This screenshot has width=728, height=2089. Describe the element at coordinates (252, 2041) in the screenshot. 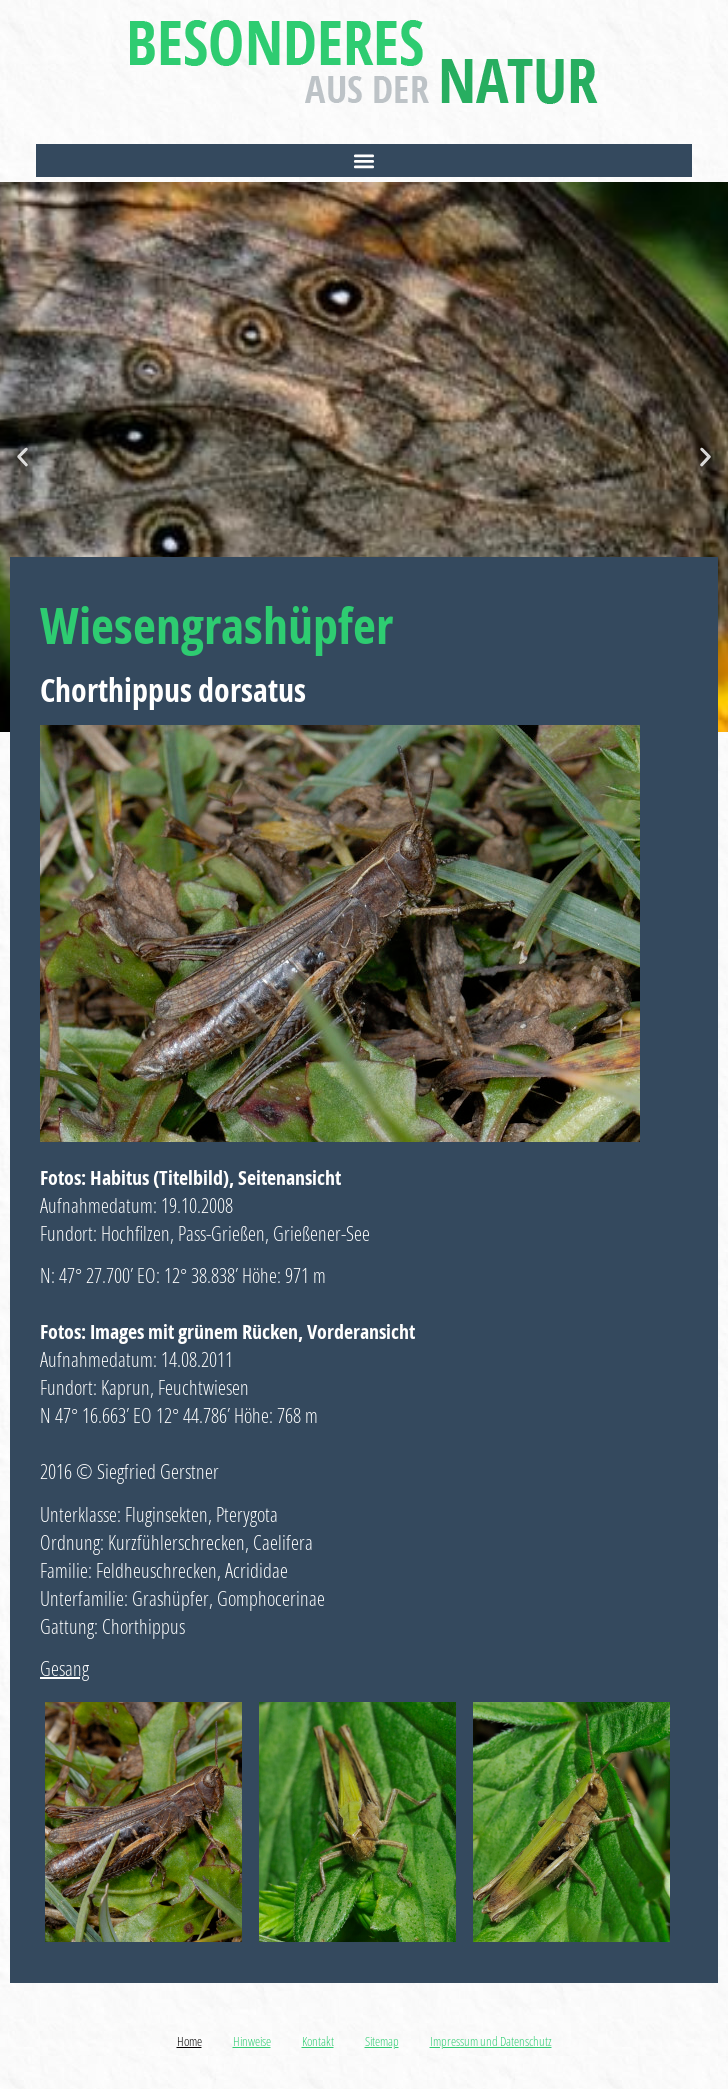

I see `Hinweise` at that location.